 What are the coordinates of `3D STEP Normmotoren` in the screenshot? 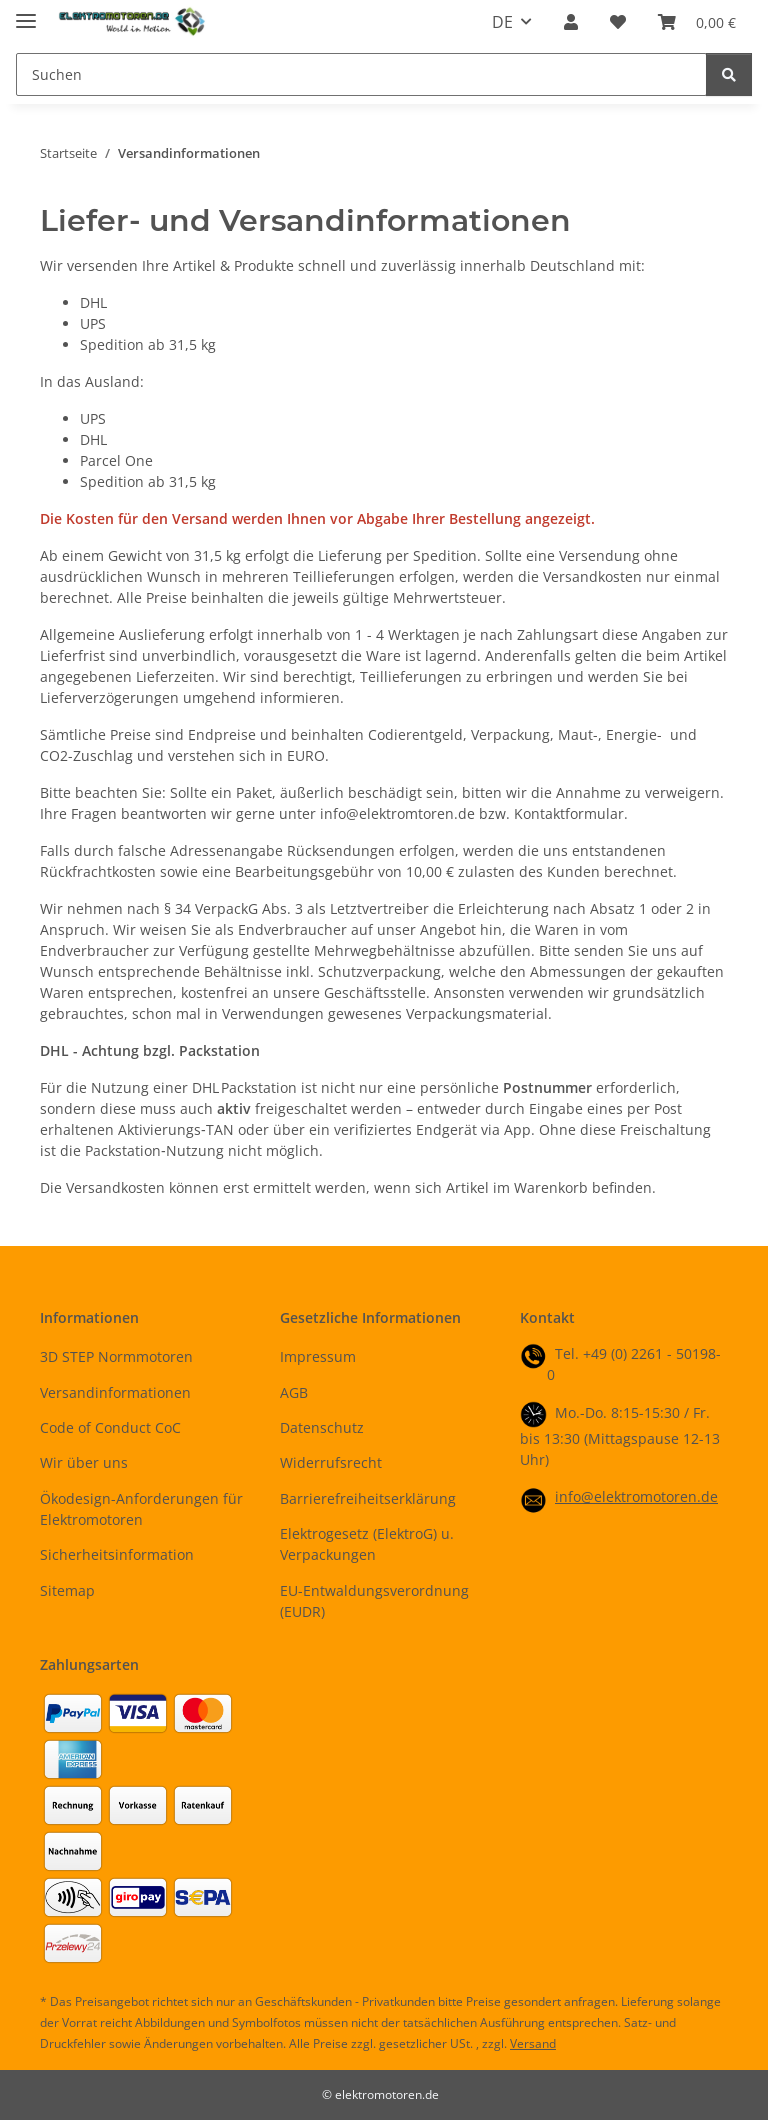 It's located at (116, 1356).